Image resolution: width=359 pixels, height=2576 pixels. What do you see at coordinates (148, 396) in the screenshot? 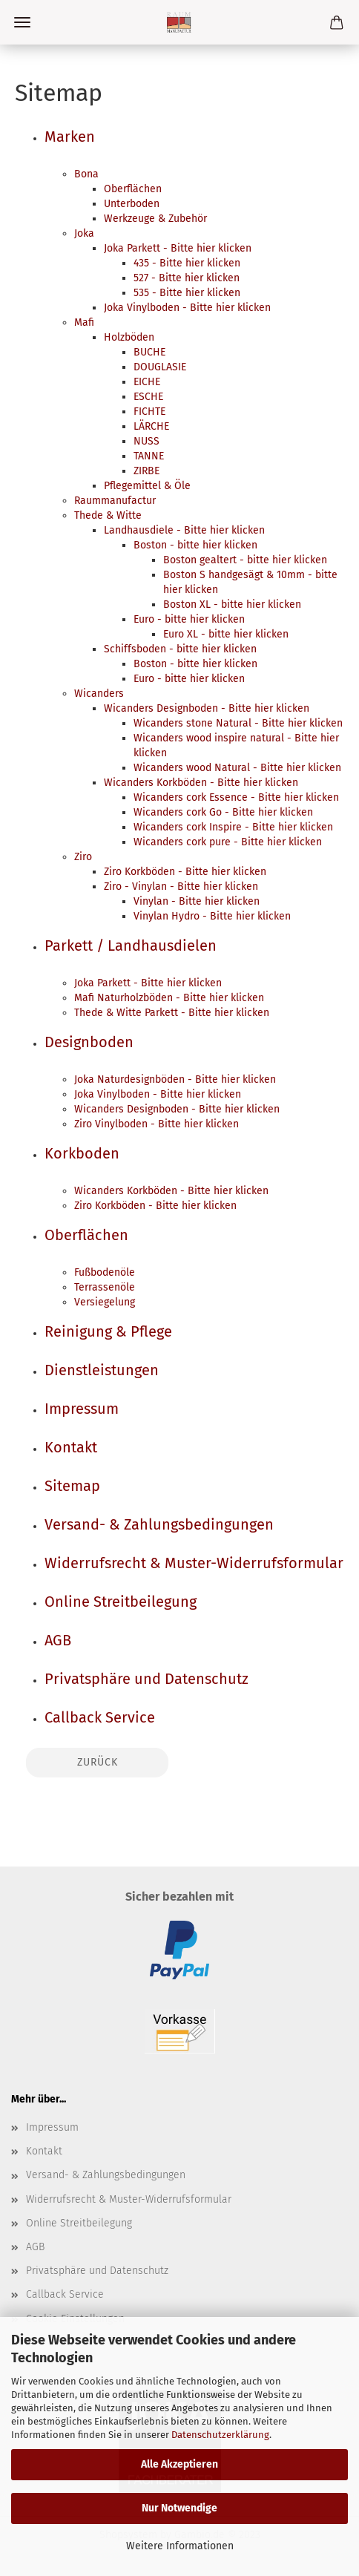
I see `ESCHE` at bounding box center [148, 396].